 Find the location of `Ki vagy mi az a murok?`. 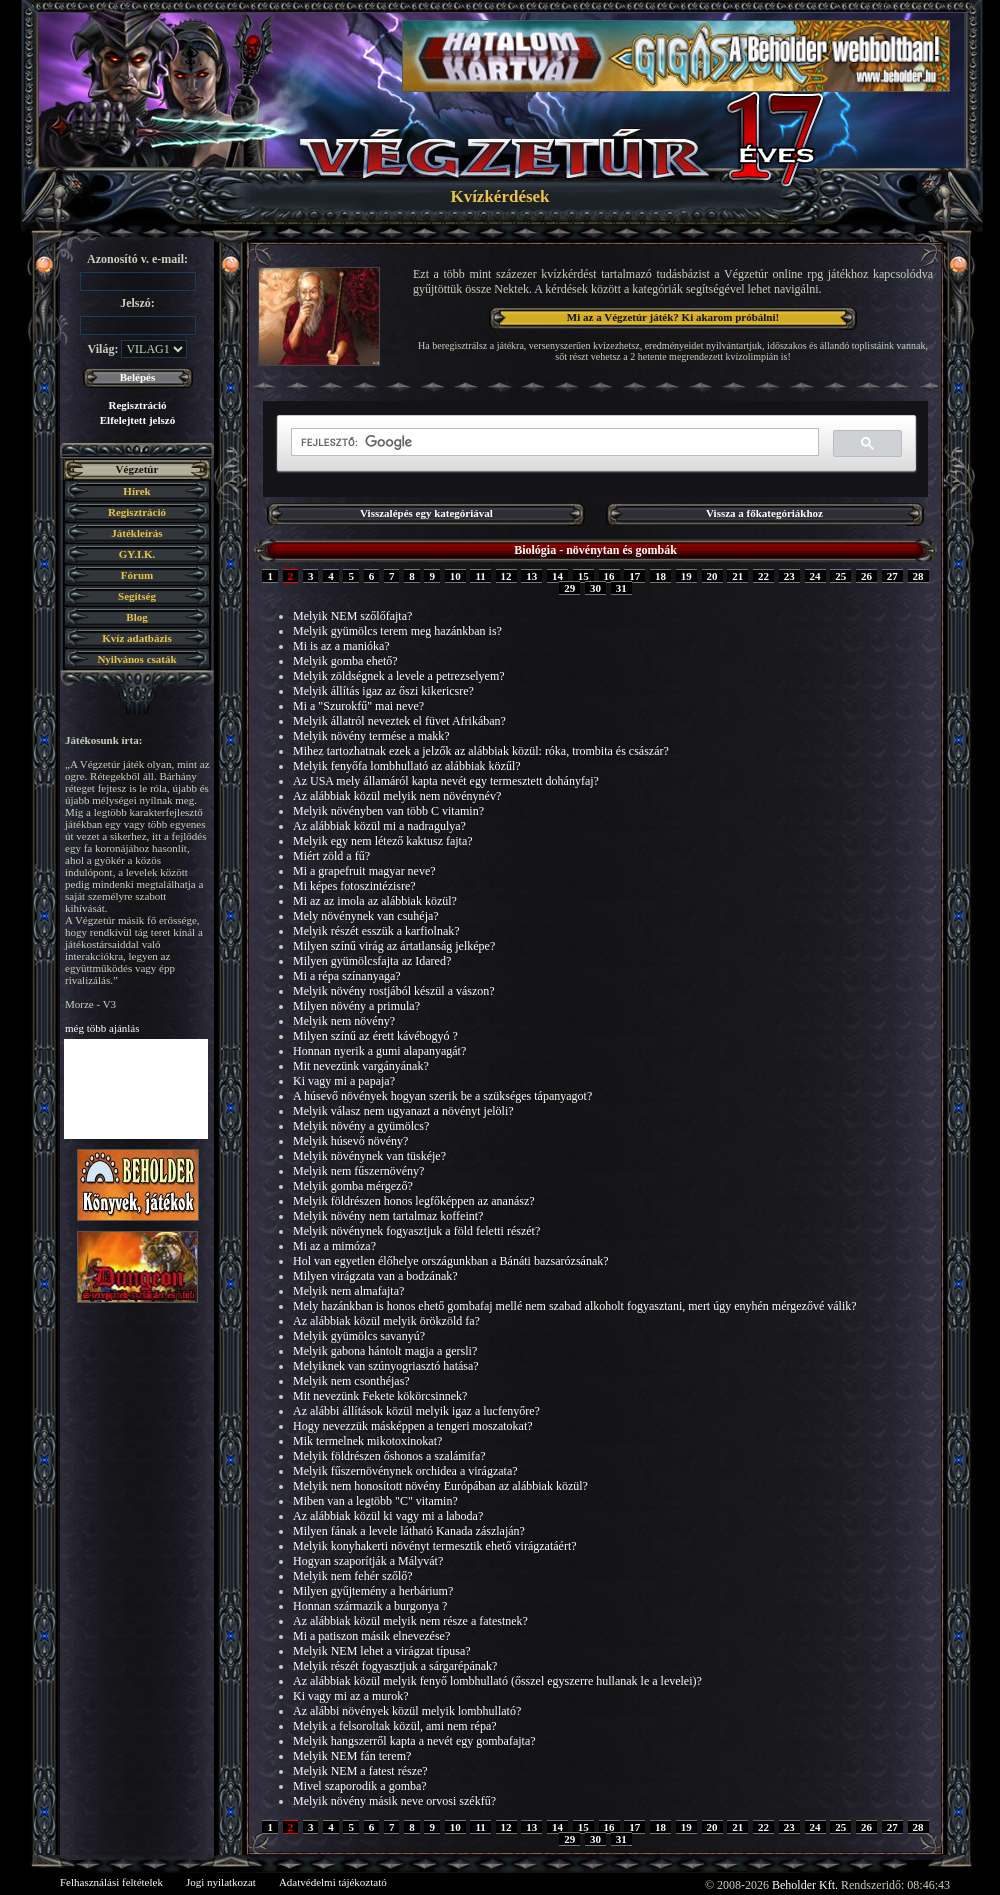

Ki vagy mi az a murok? is located at coordinates (351, 1696).